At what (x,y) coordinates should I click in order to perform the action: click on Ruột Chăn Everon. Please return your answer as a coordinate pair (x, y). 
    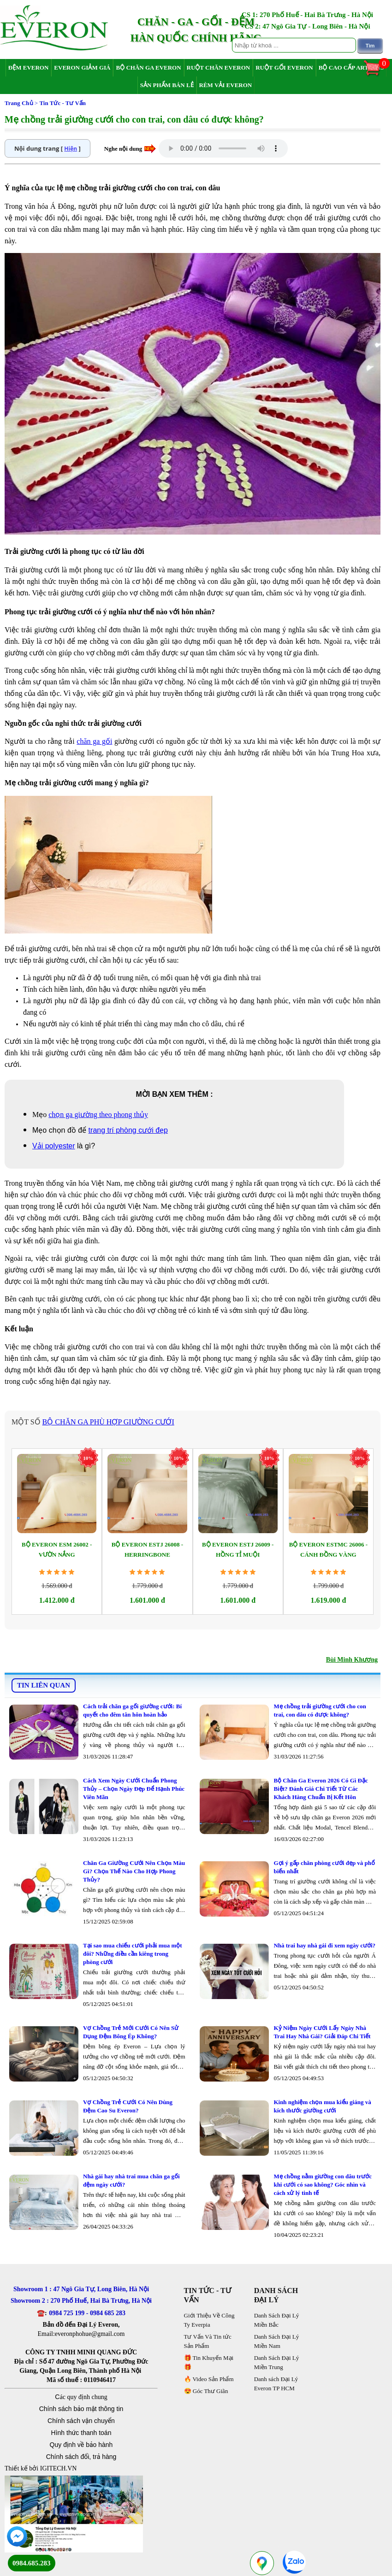
    Looking at the image, I should click on (218, 67).